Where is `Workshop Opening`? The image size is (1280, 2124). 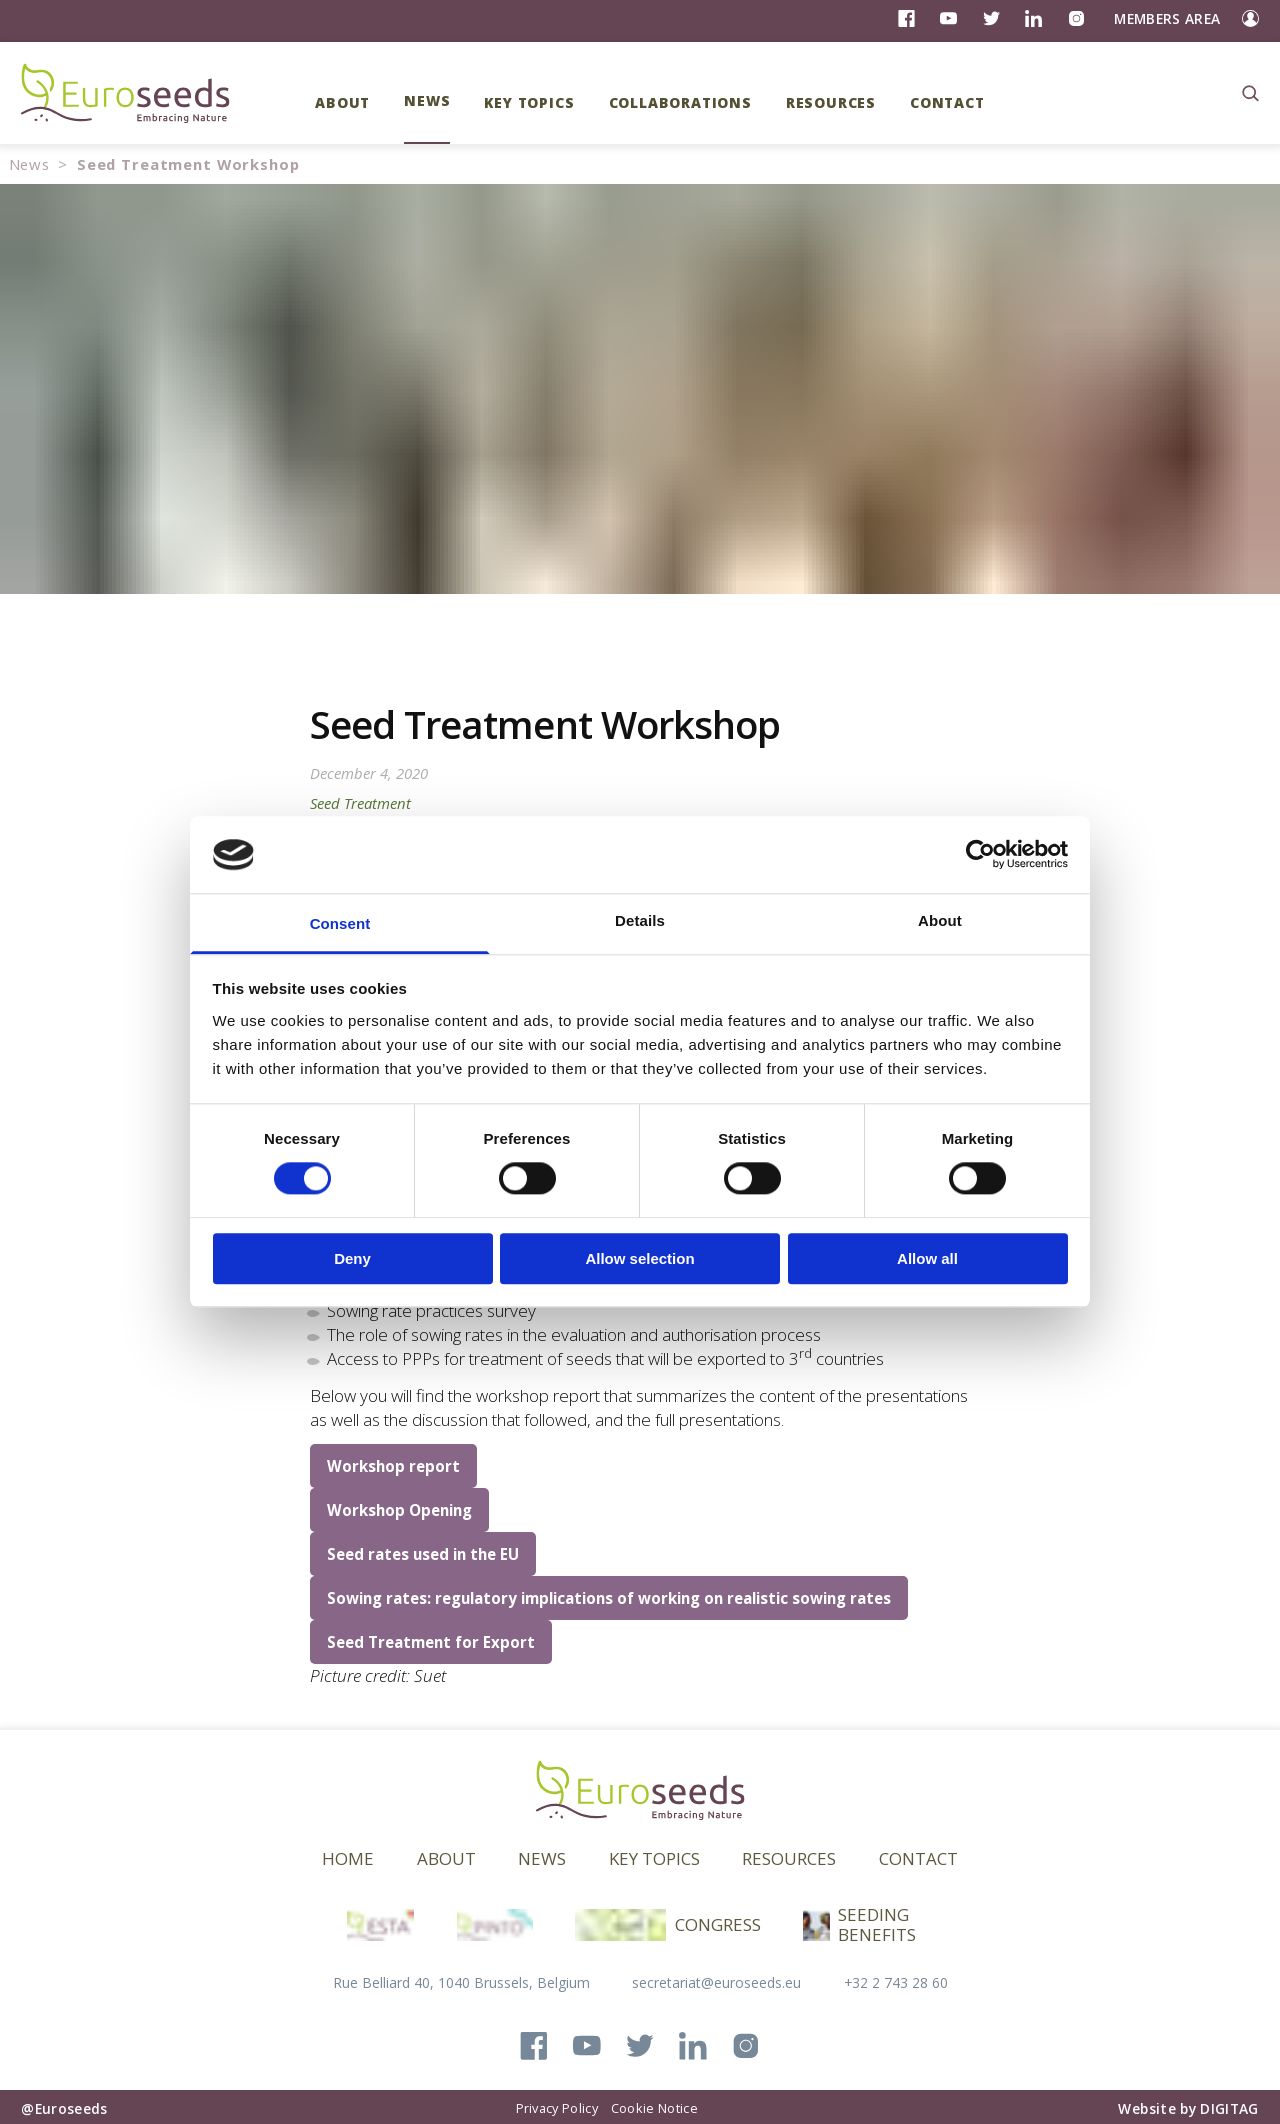 Workshop Opening is located at coordinates (399, 1510).